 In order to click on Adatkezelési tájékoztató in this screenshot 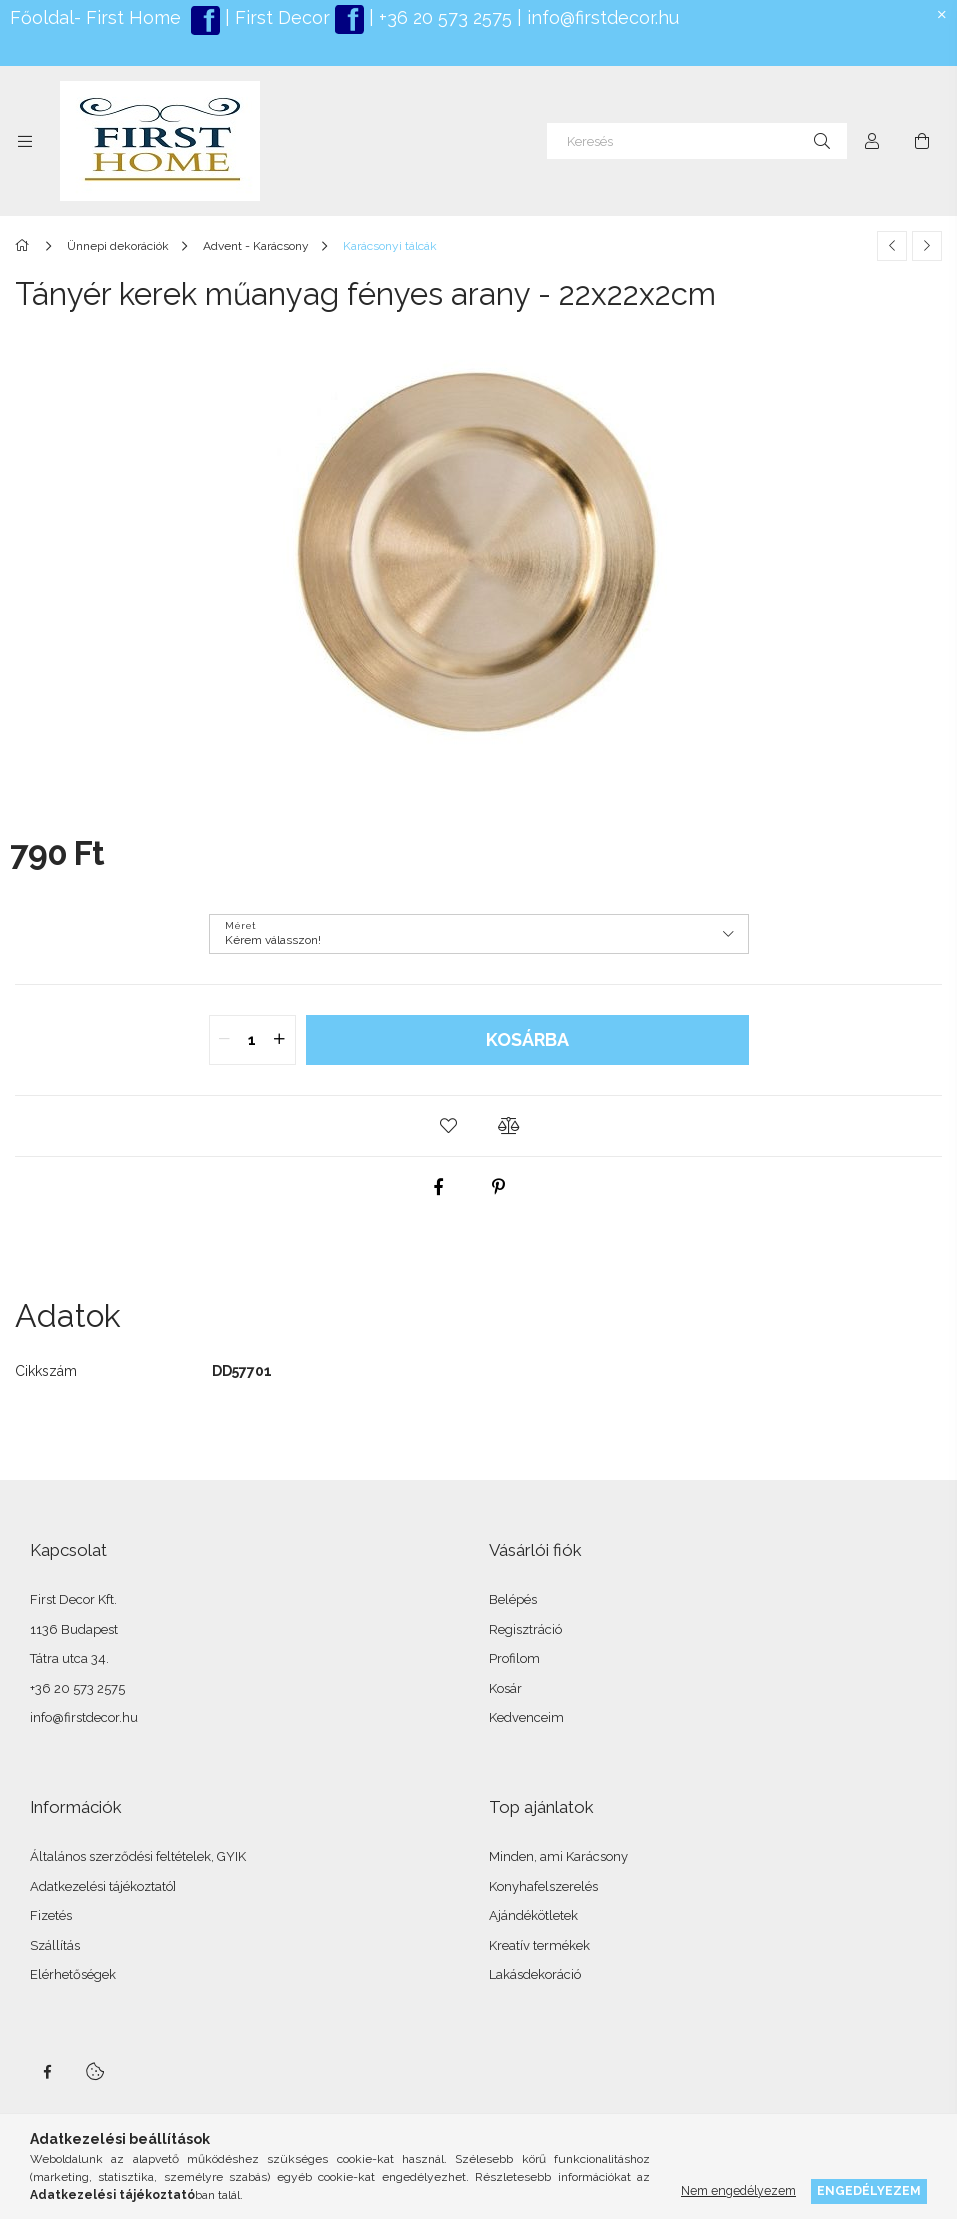, I will do `click(101, 1886)`.